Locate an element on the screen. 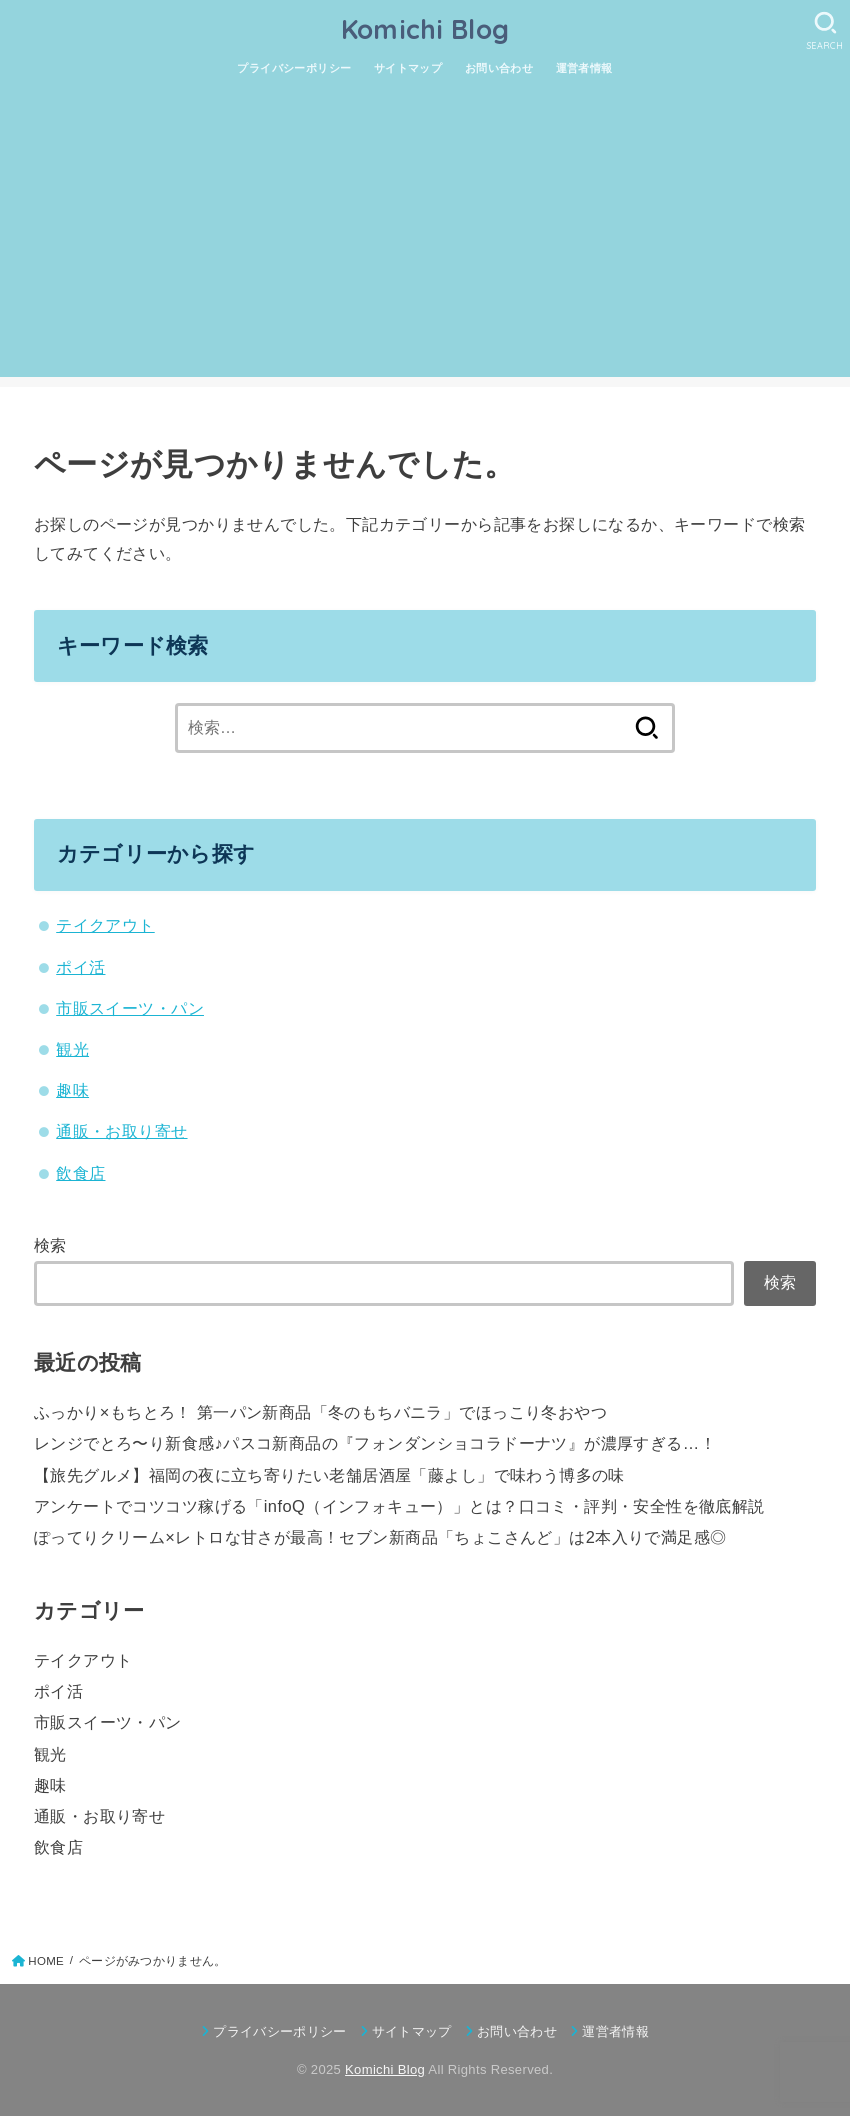  サイトマップ is located at coordinates (408, 68).